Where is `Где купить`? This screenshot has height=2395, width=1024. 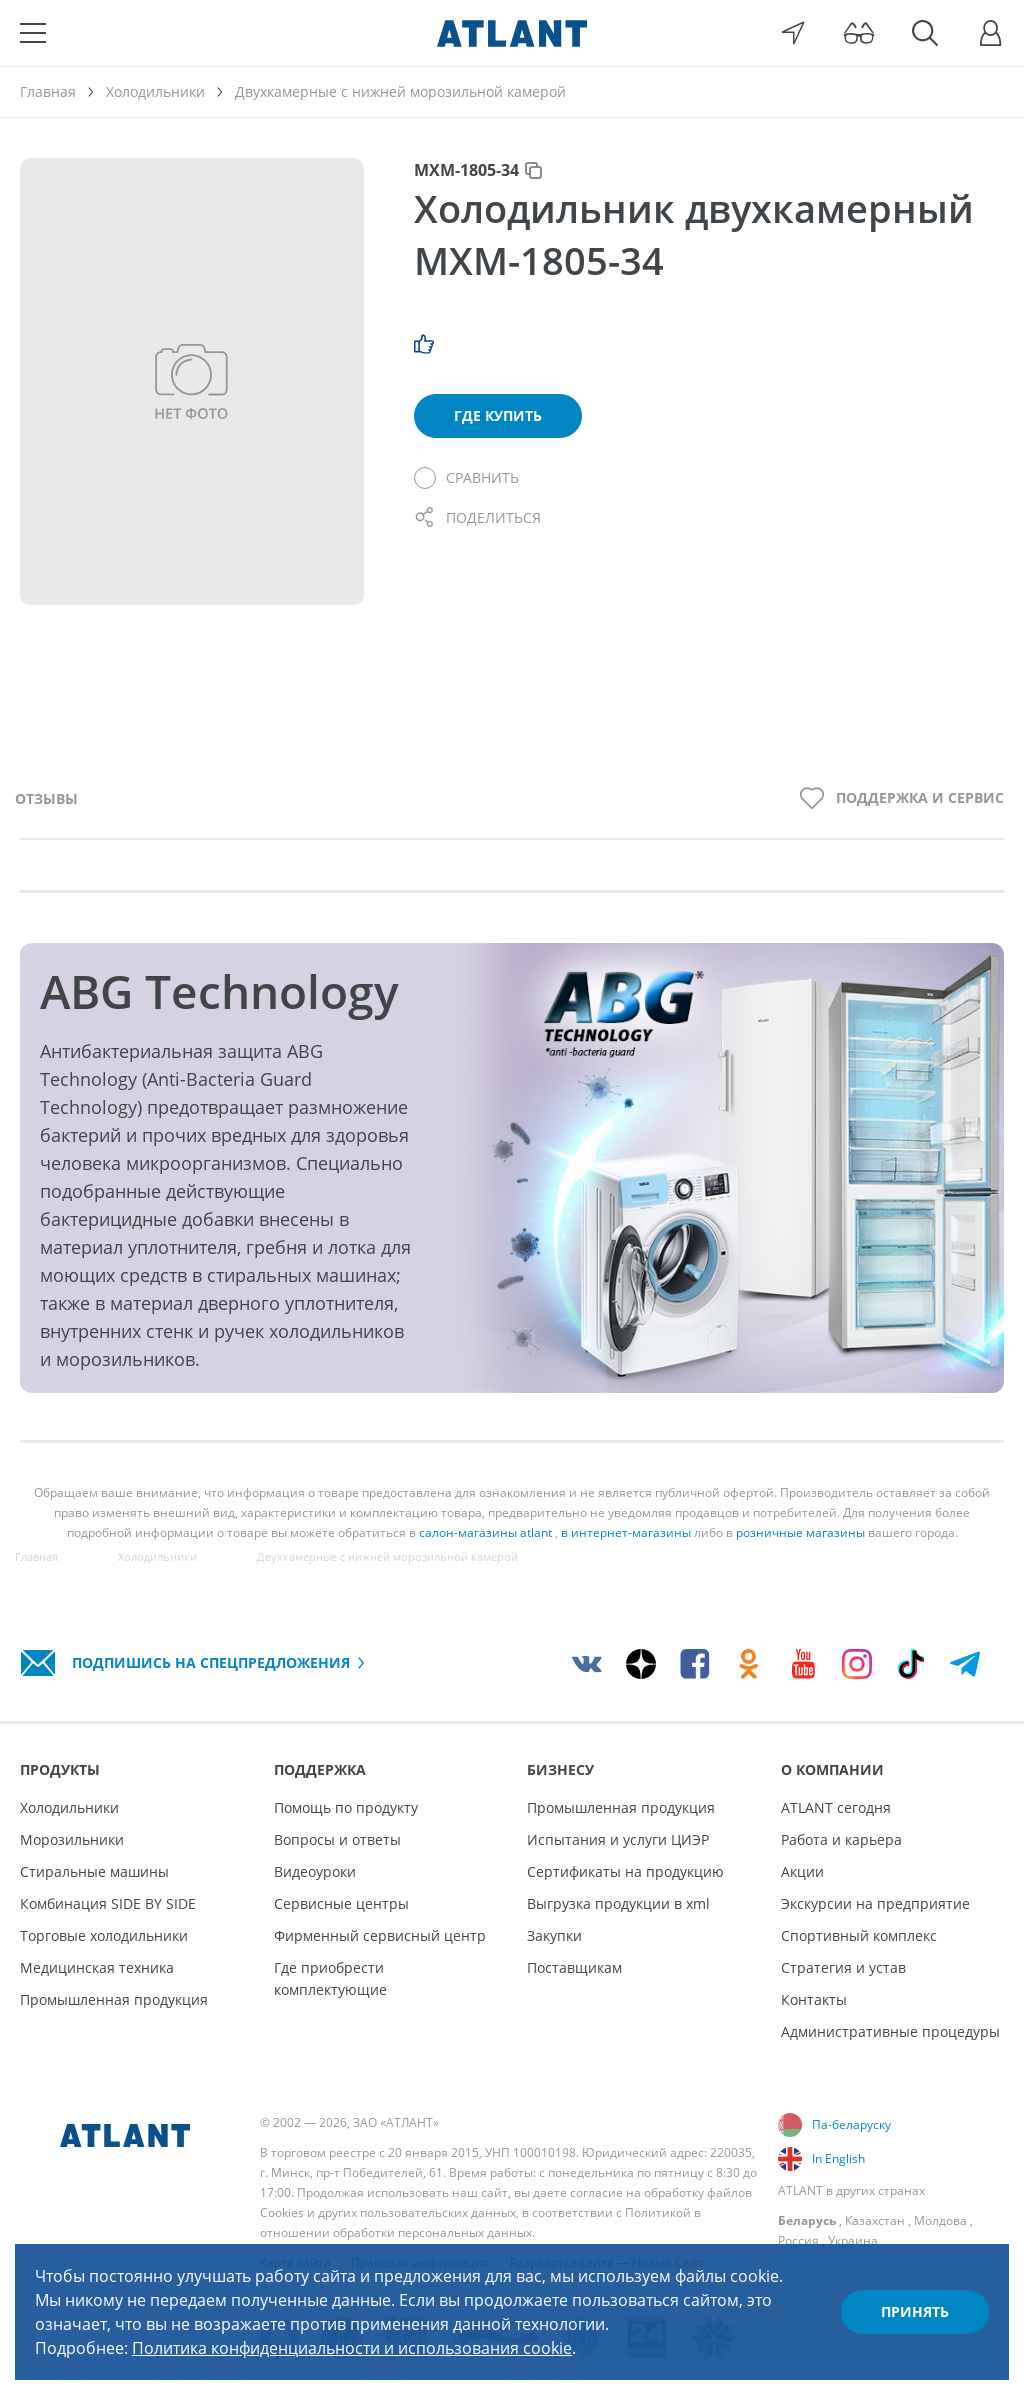 Где купить is located at coordinates (498, 415).